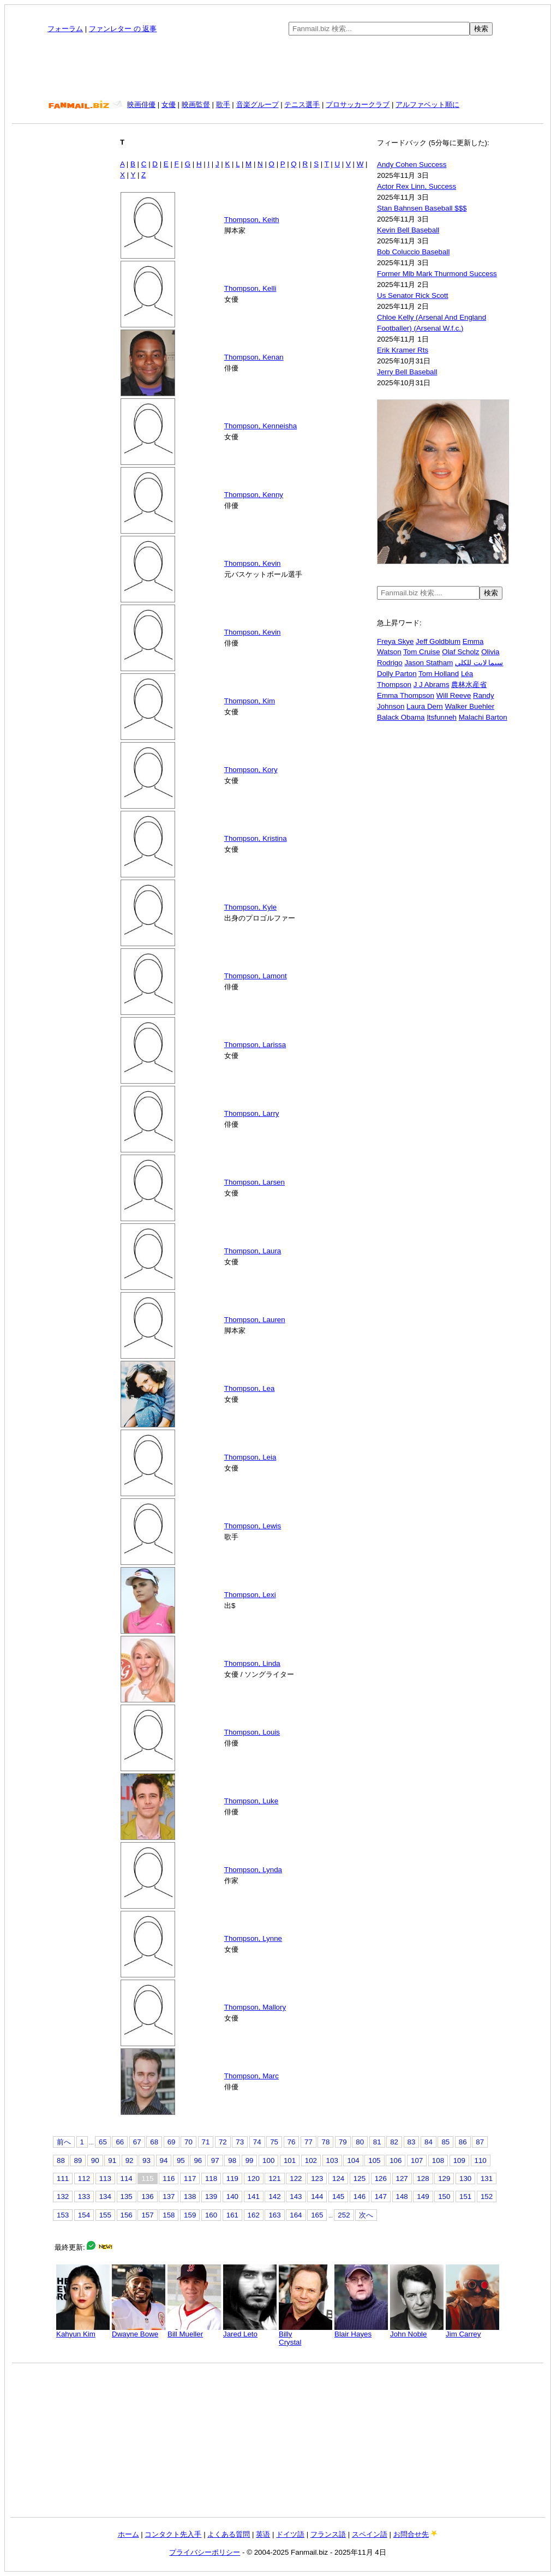  What do you see at coordinates (268, 2160) in the screenshot?
I see `100` at bounding box center [268, 2160].